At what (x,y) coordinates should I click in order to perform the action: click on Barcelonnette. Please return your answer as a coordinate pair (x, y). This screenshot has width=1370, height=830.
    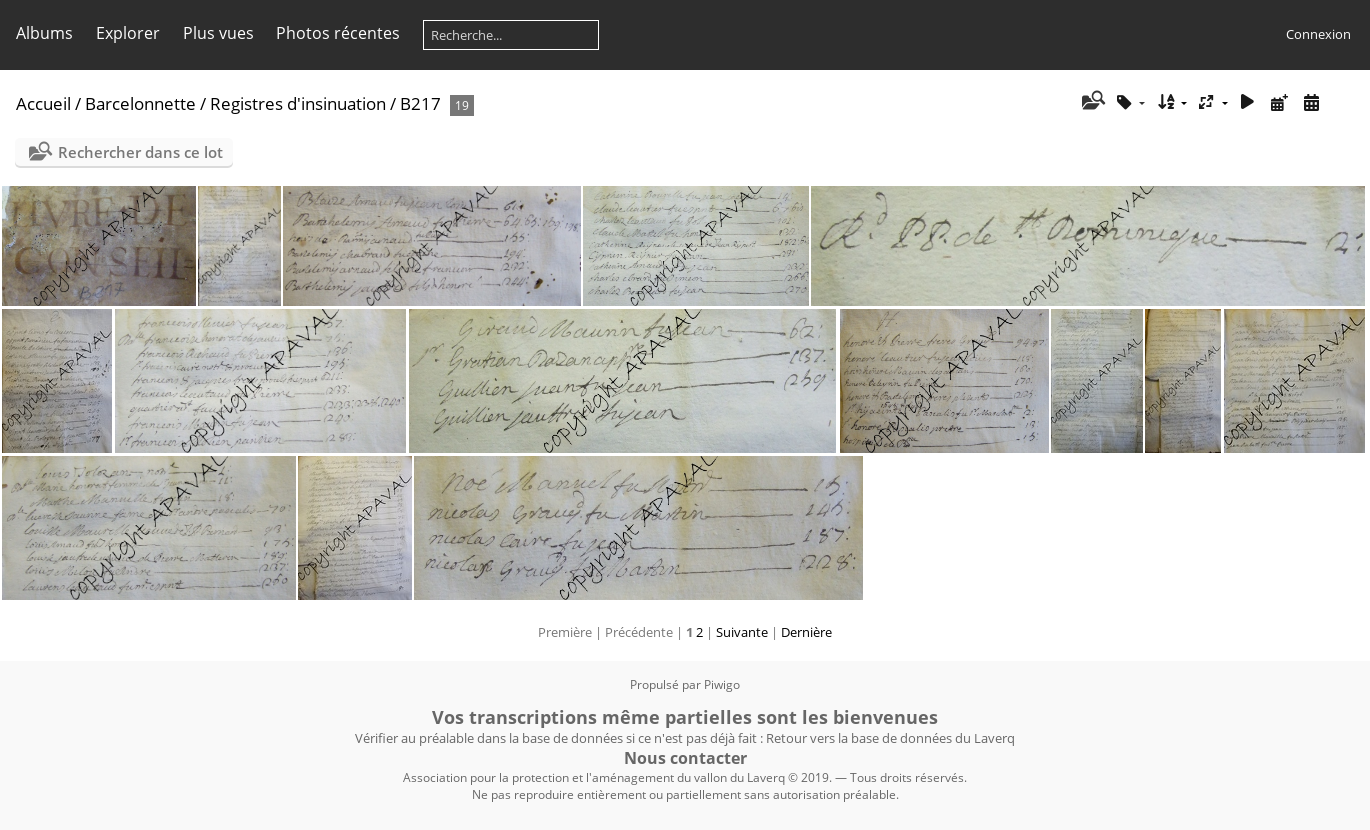
    Looking at the image, I should click on (140, 103).